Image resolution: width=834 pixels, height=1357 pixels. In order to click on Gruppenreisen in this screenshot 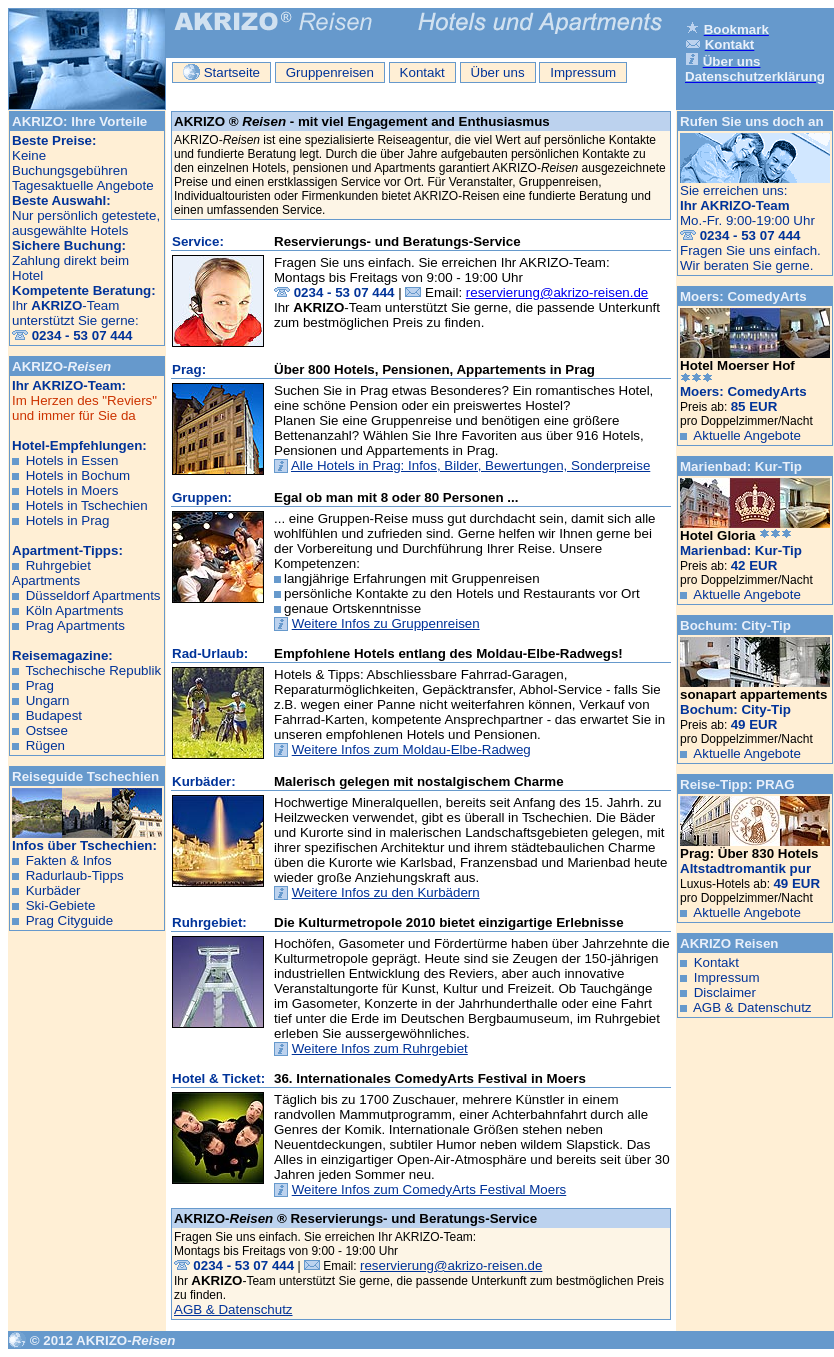, I will do `click(330, 72)`.